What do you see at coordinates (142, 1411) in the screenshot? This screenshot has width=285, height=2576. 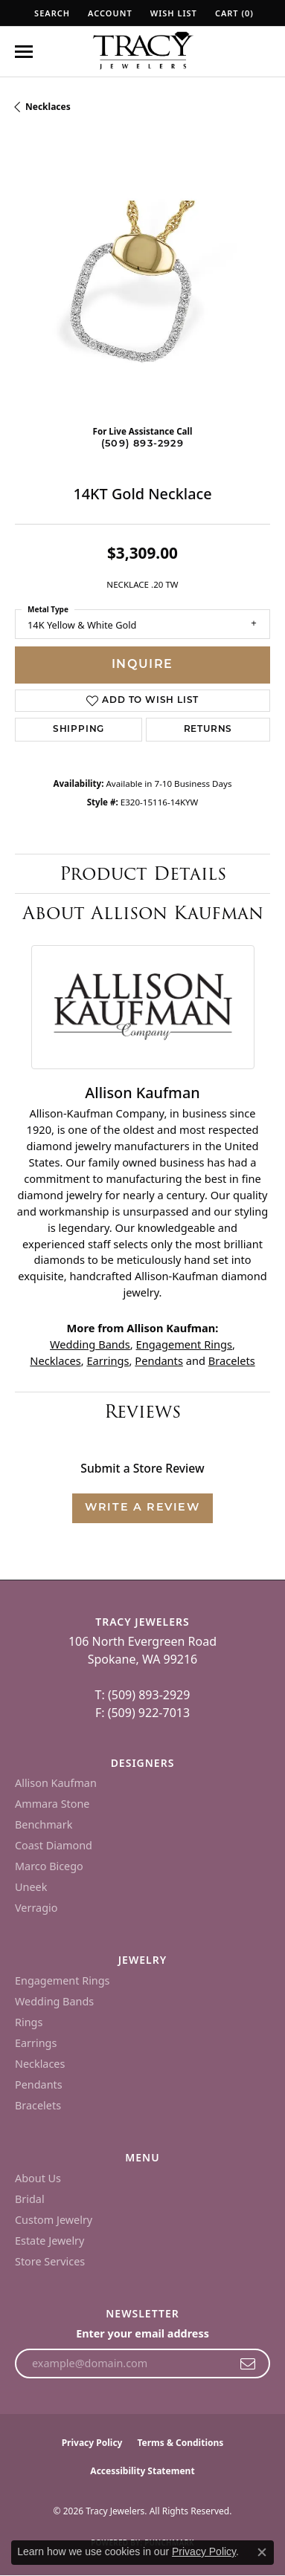 I see `Reviews` at bounding box center [142, 1411].